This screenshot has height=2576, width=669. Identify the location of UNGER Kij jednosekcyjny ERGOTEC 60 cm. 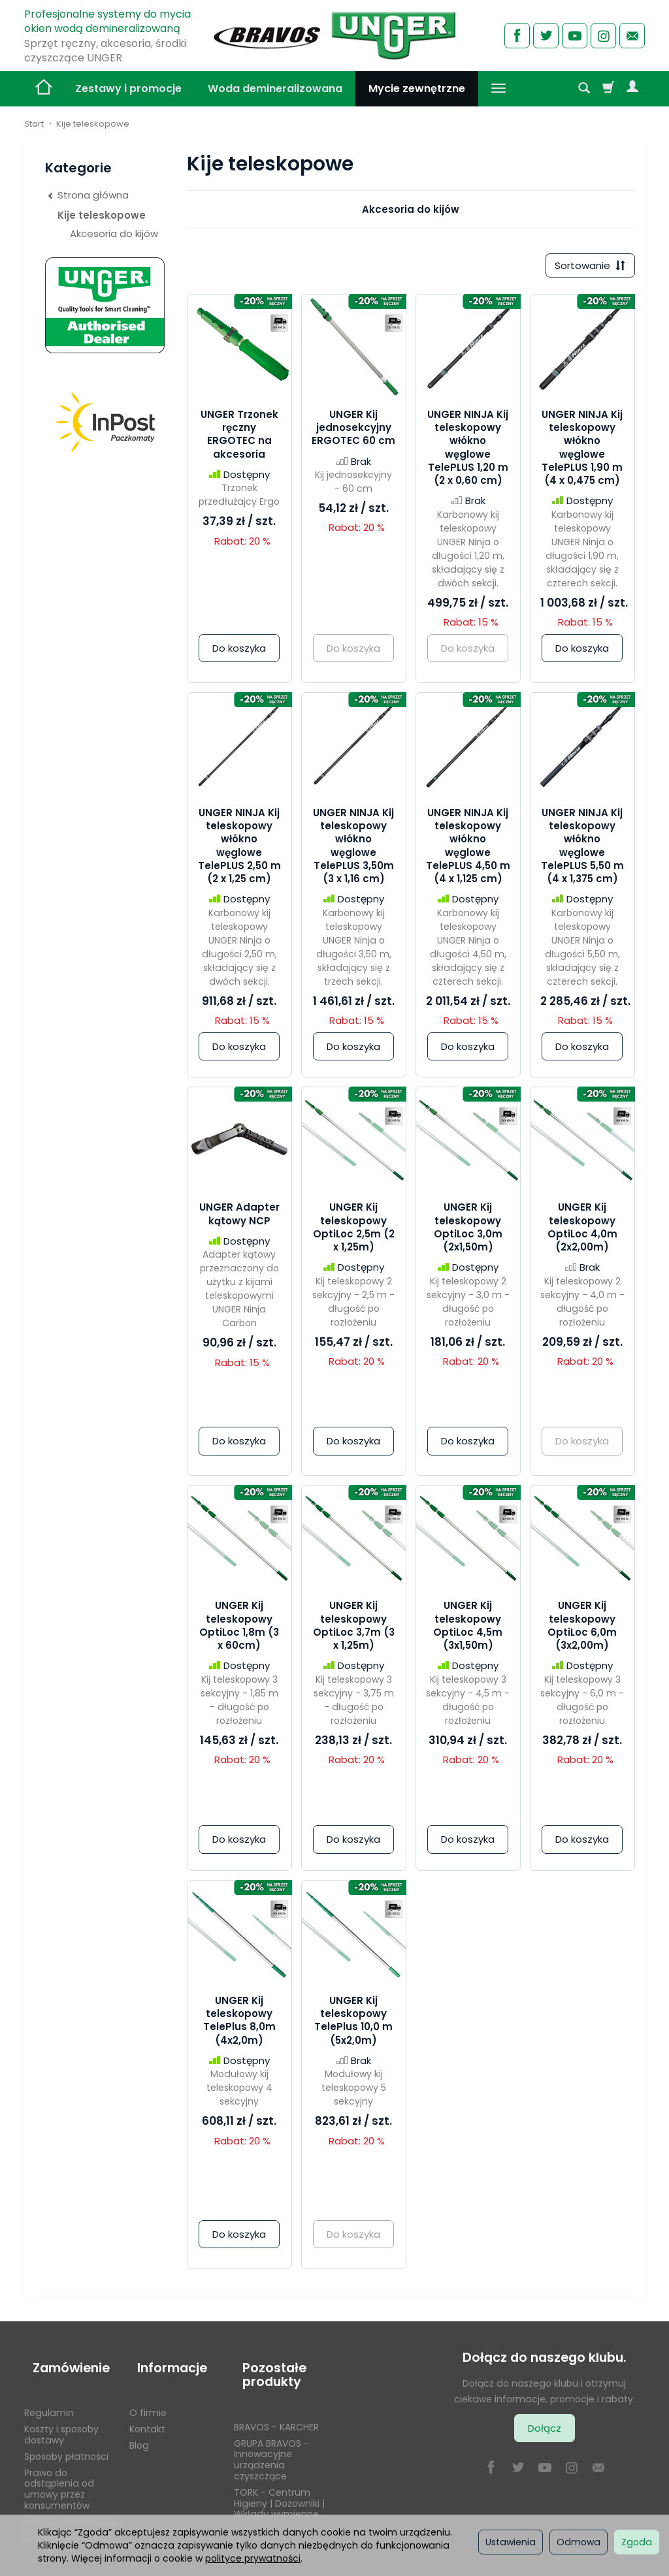
(353, 431).